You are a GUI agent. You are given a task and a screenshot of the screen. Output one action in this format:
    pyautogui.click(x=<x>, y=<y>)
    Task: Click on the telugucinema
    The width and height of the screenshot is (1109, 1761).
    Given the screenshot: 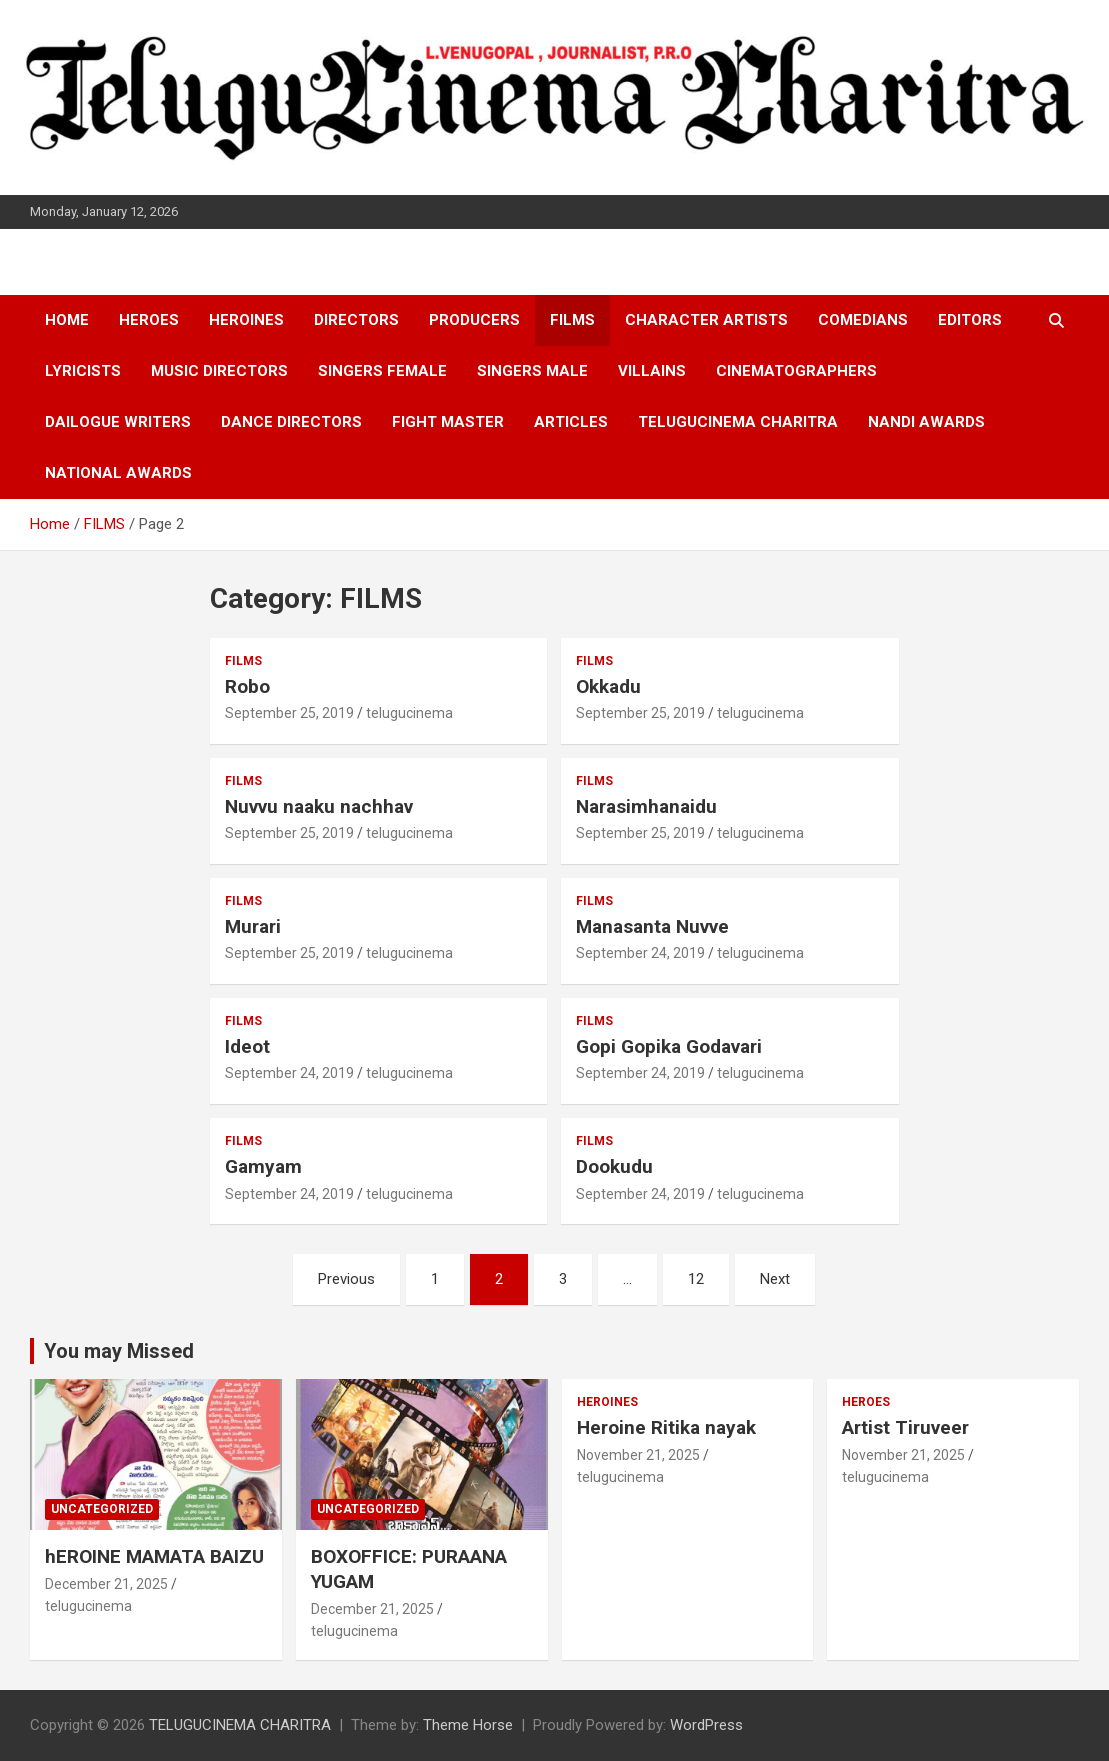 What is the action you would take?
    pyautogui.click(x=409, y=713)
    